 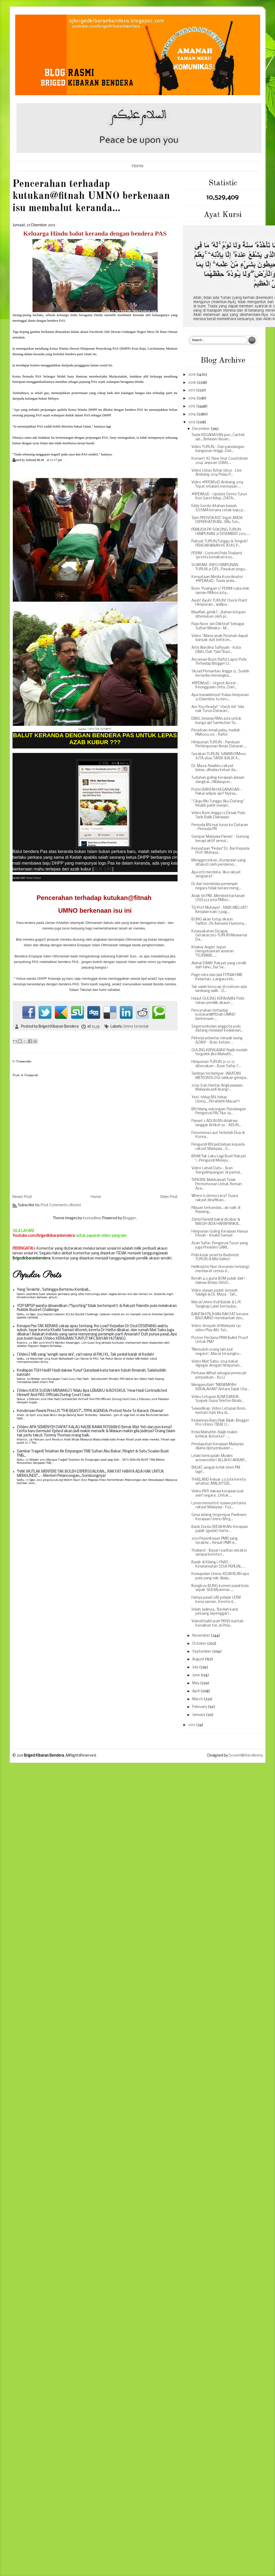 I want to click on Kesepakatan Dicapai, Gerakan3112-TURUN Mewarnai Da..., so click(x=219, y=935).